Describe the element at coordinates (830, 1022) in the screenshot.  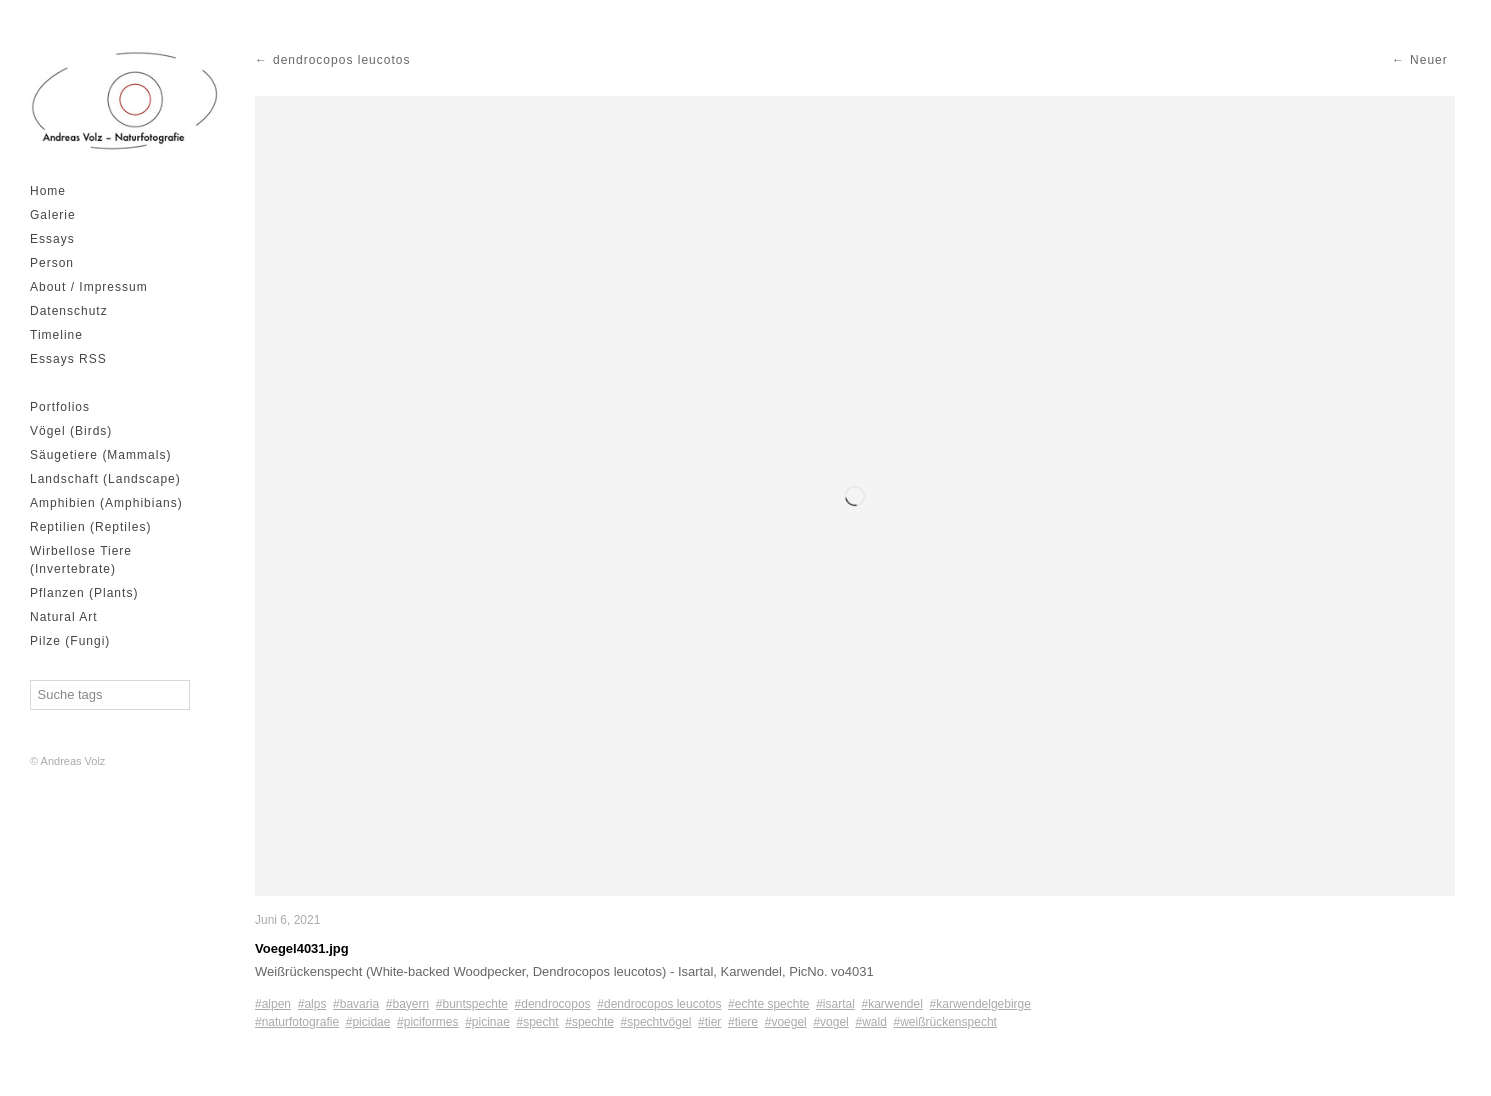
I see `#vogel` at that location.